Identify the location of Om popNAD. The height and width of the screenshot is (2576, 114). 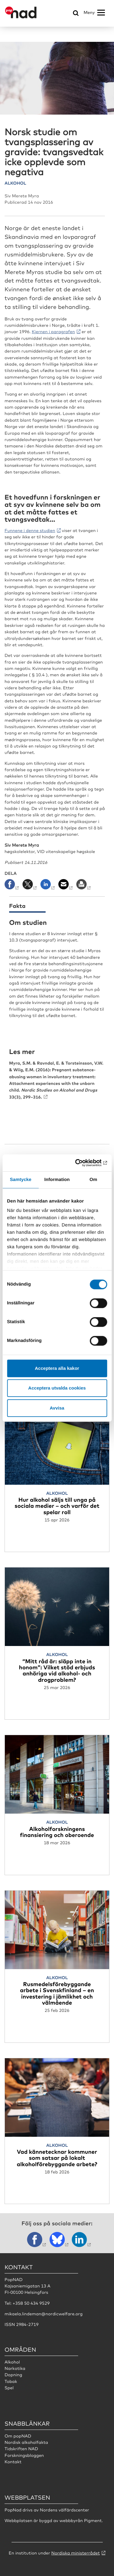
(18, 2436).